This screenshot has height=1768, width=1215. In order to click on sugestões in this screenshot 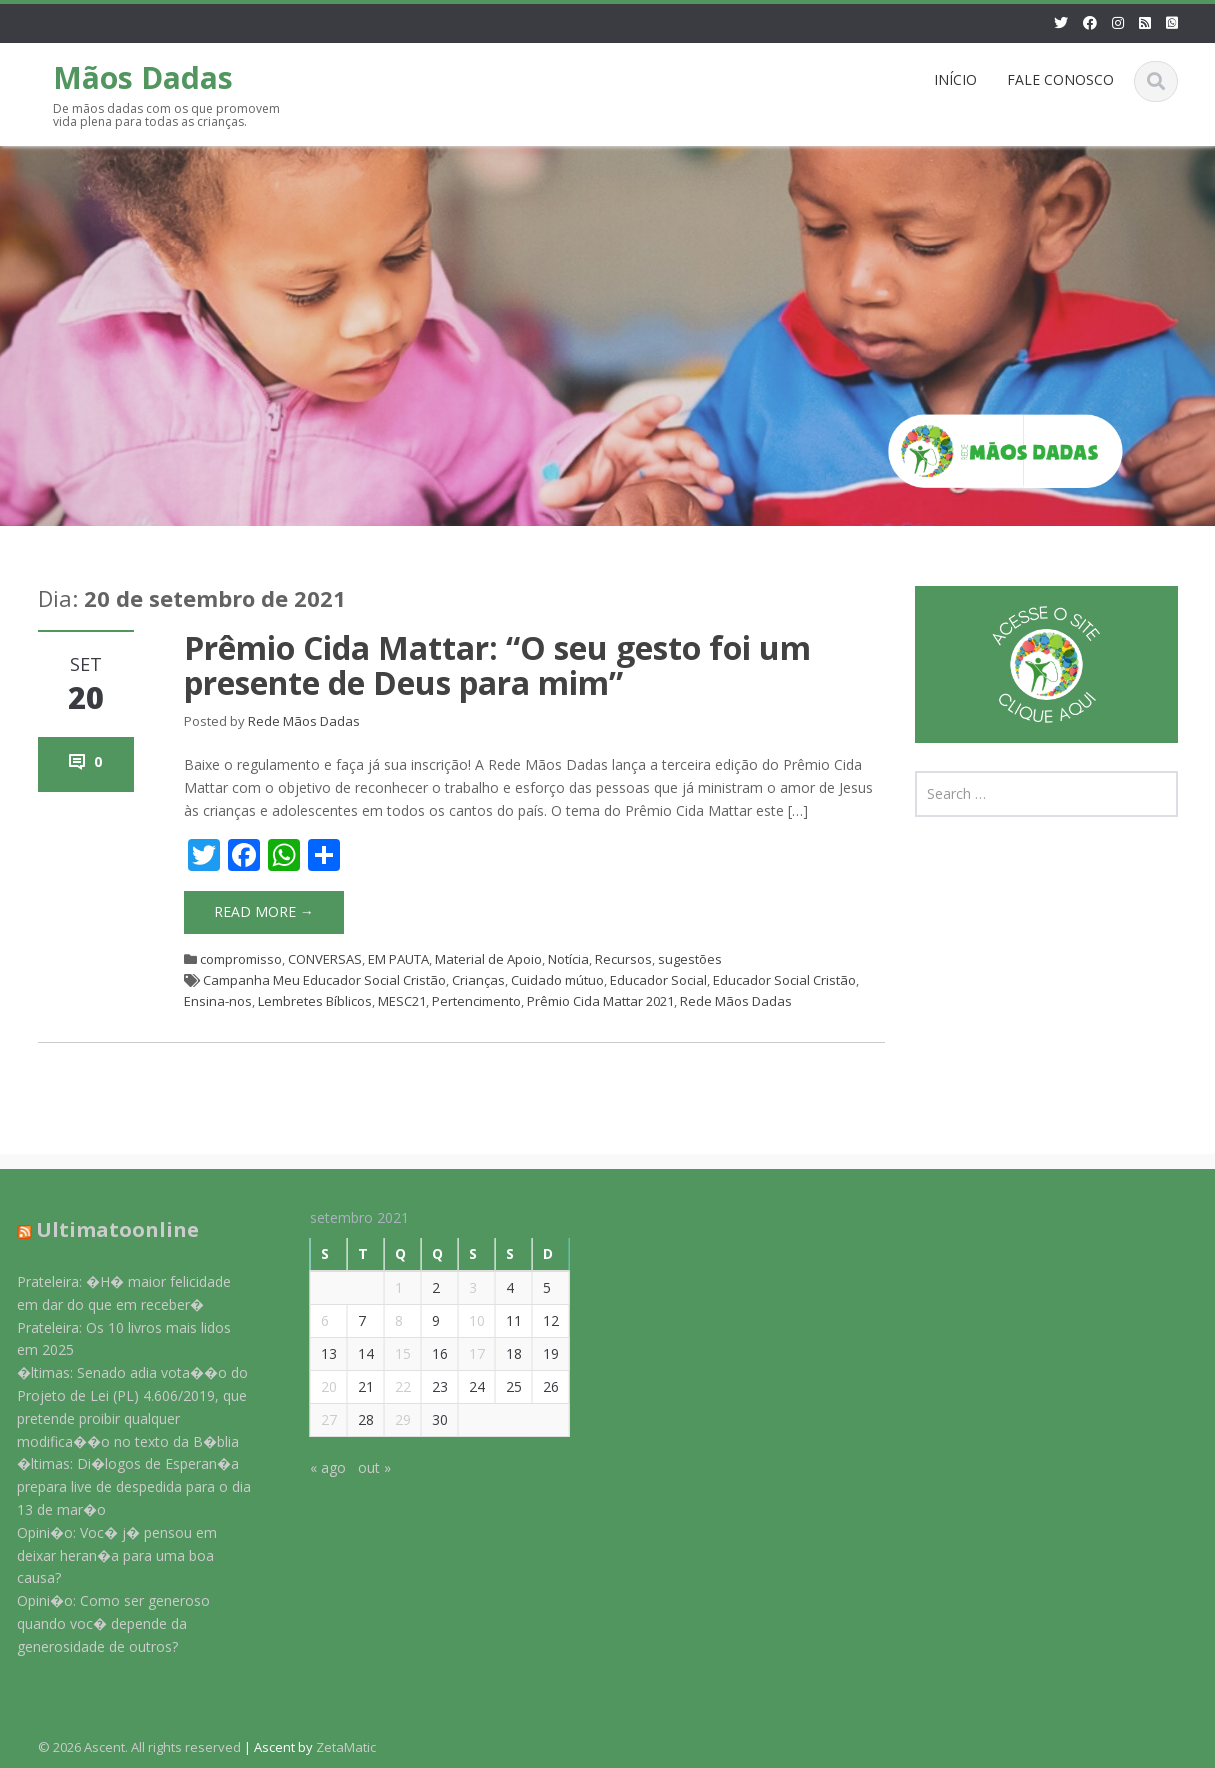, I will do `click(690, 959)`.